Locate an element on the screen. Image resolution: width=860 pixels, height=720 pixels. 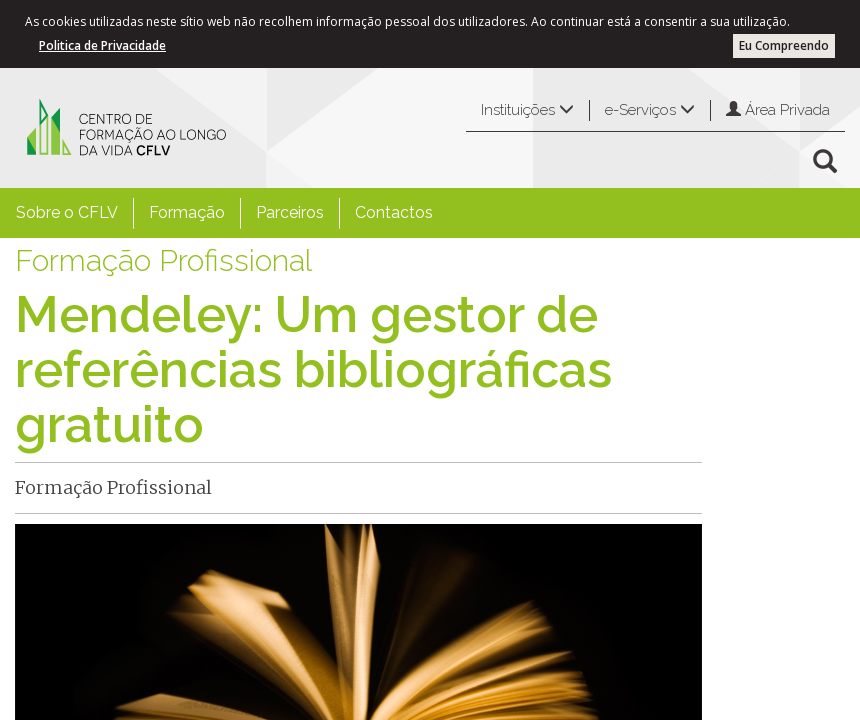
[menubar] is located at coordinates (224, 213).